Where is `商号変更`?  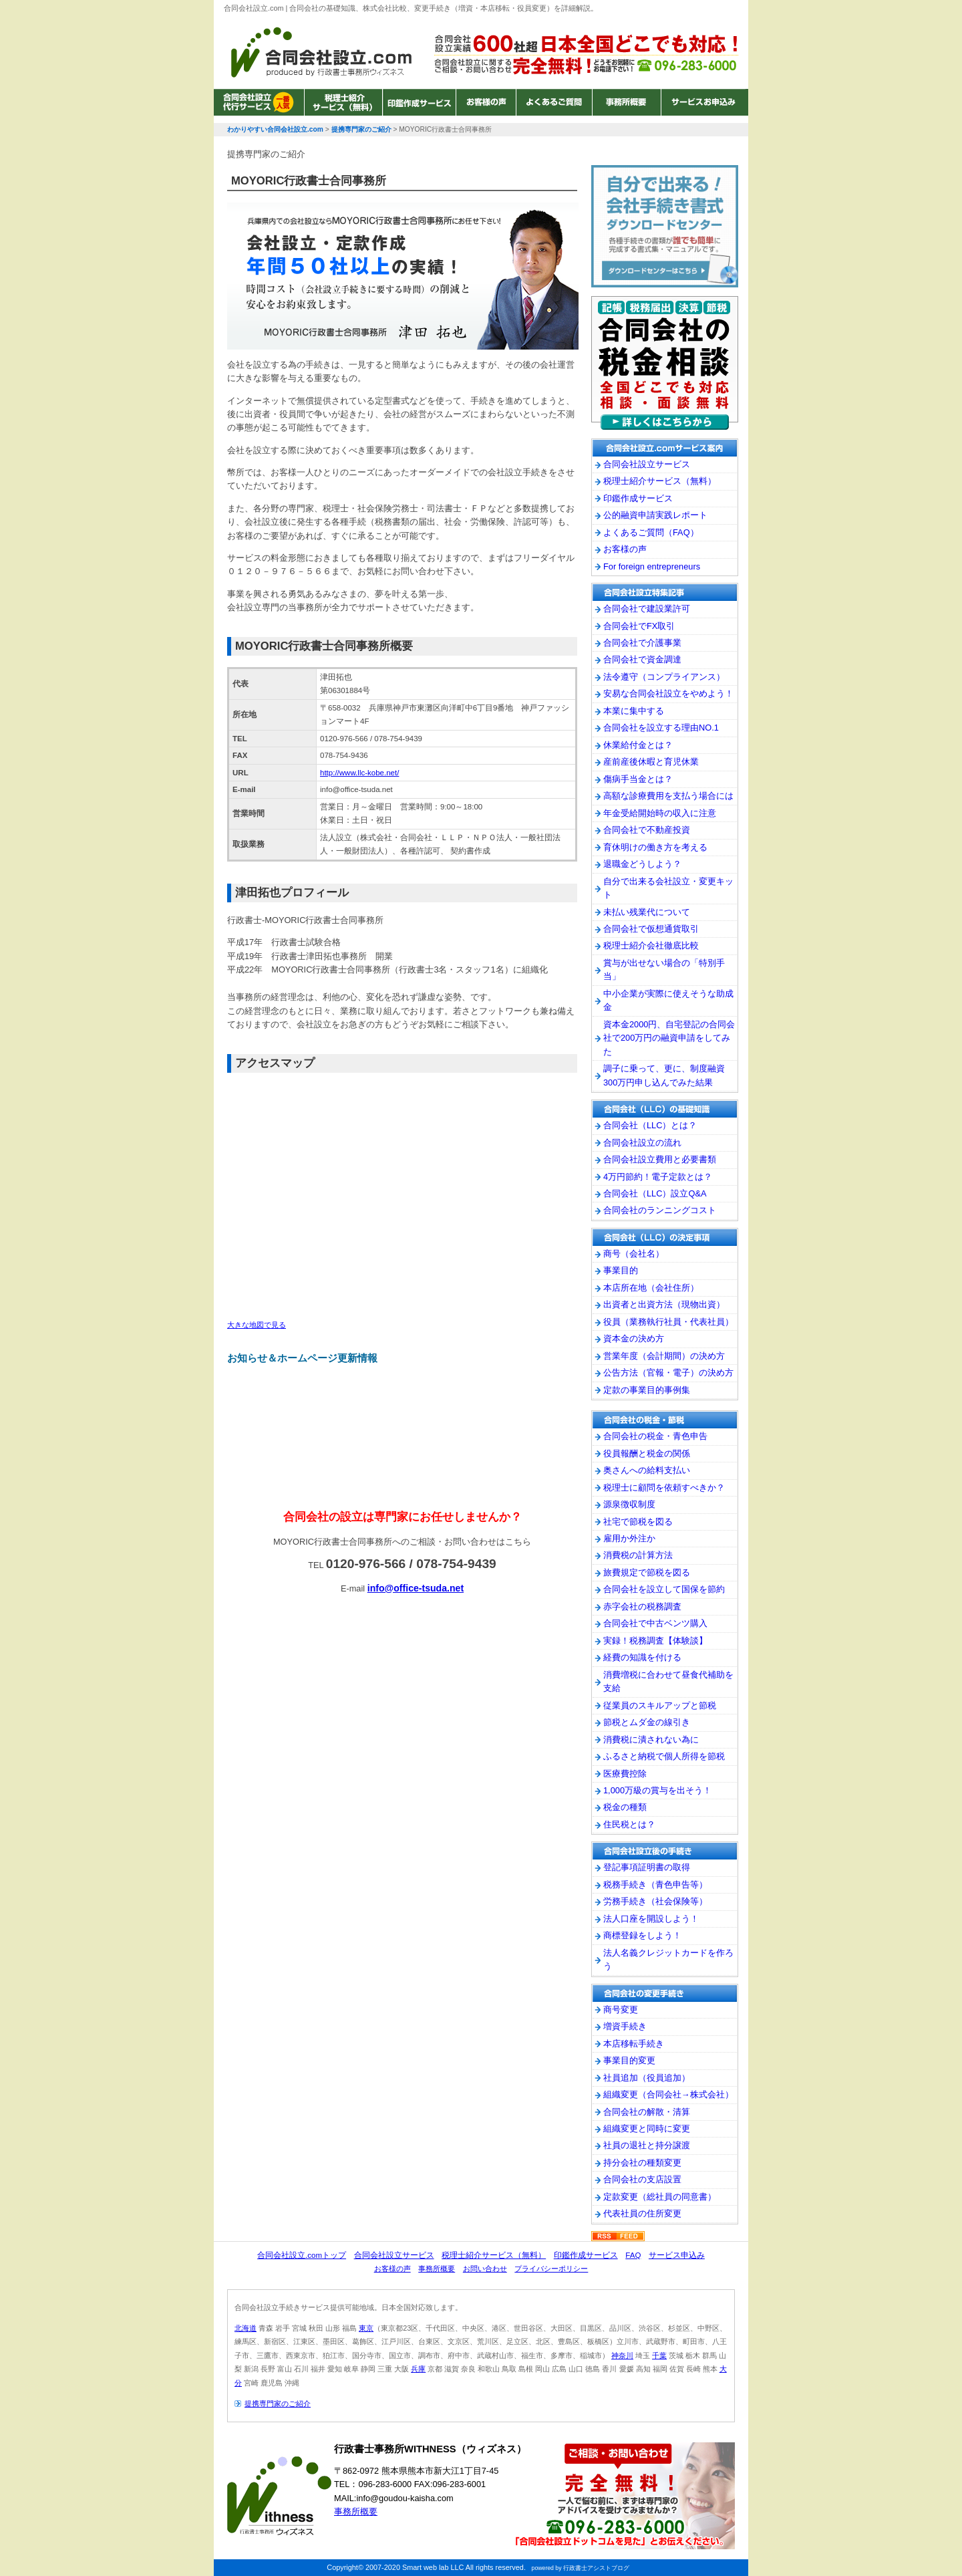
商号変更 is located at coordinates (620, 2010).